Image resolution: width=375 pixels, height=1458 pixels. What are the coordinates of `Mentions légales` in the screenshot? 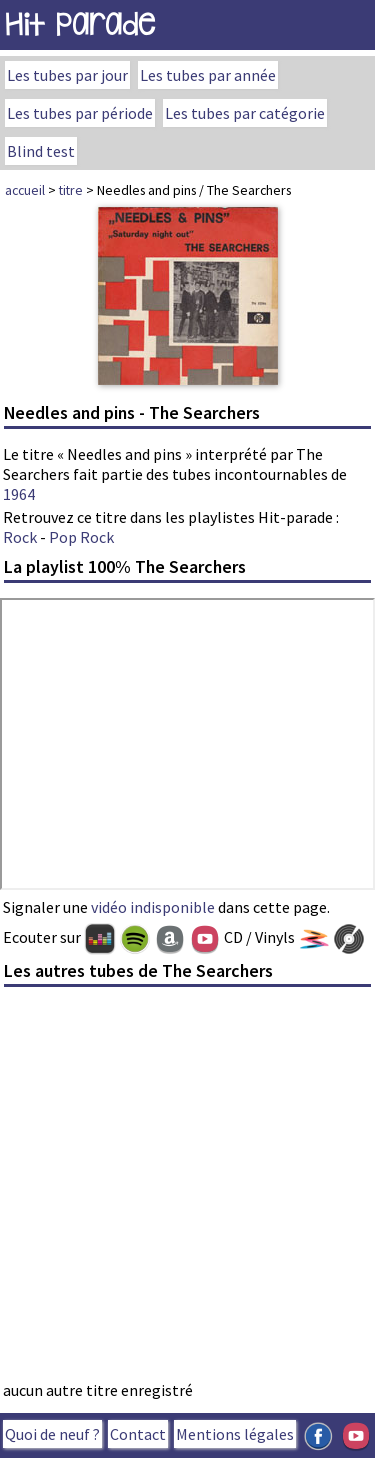 It's located at (235, 1434).